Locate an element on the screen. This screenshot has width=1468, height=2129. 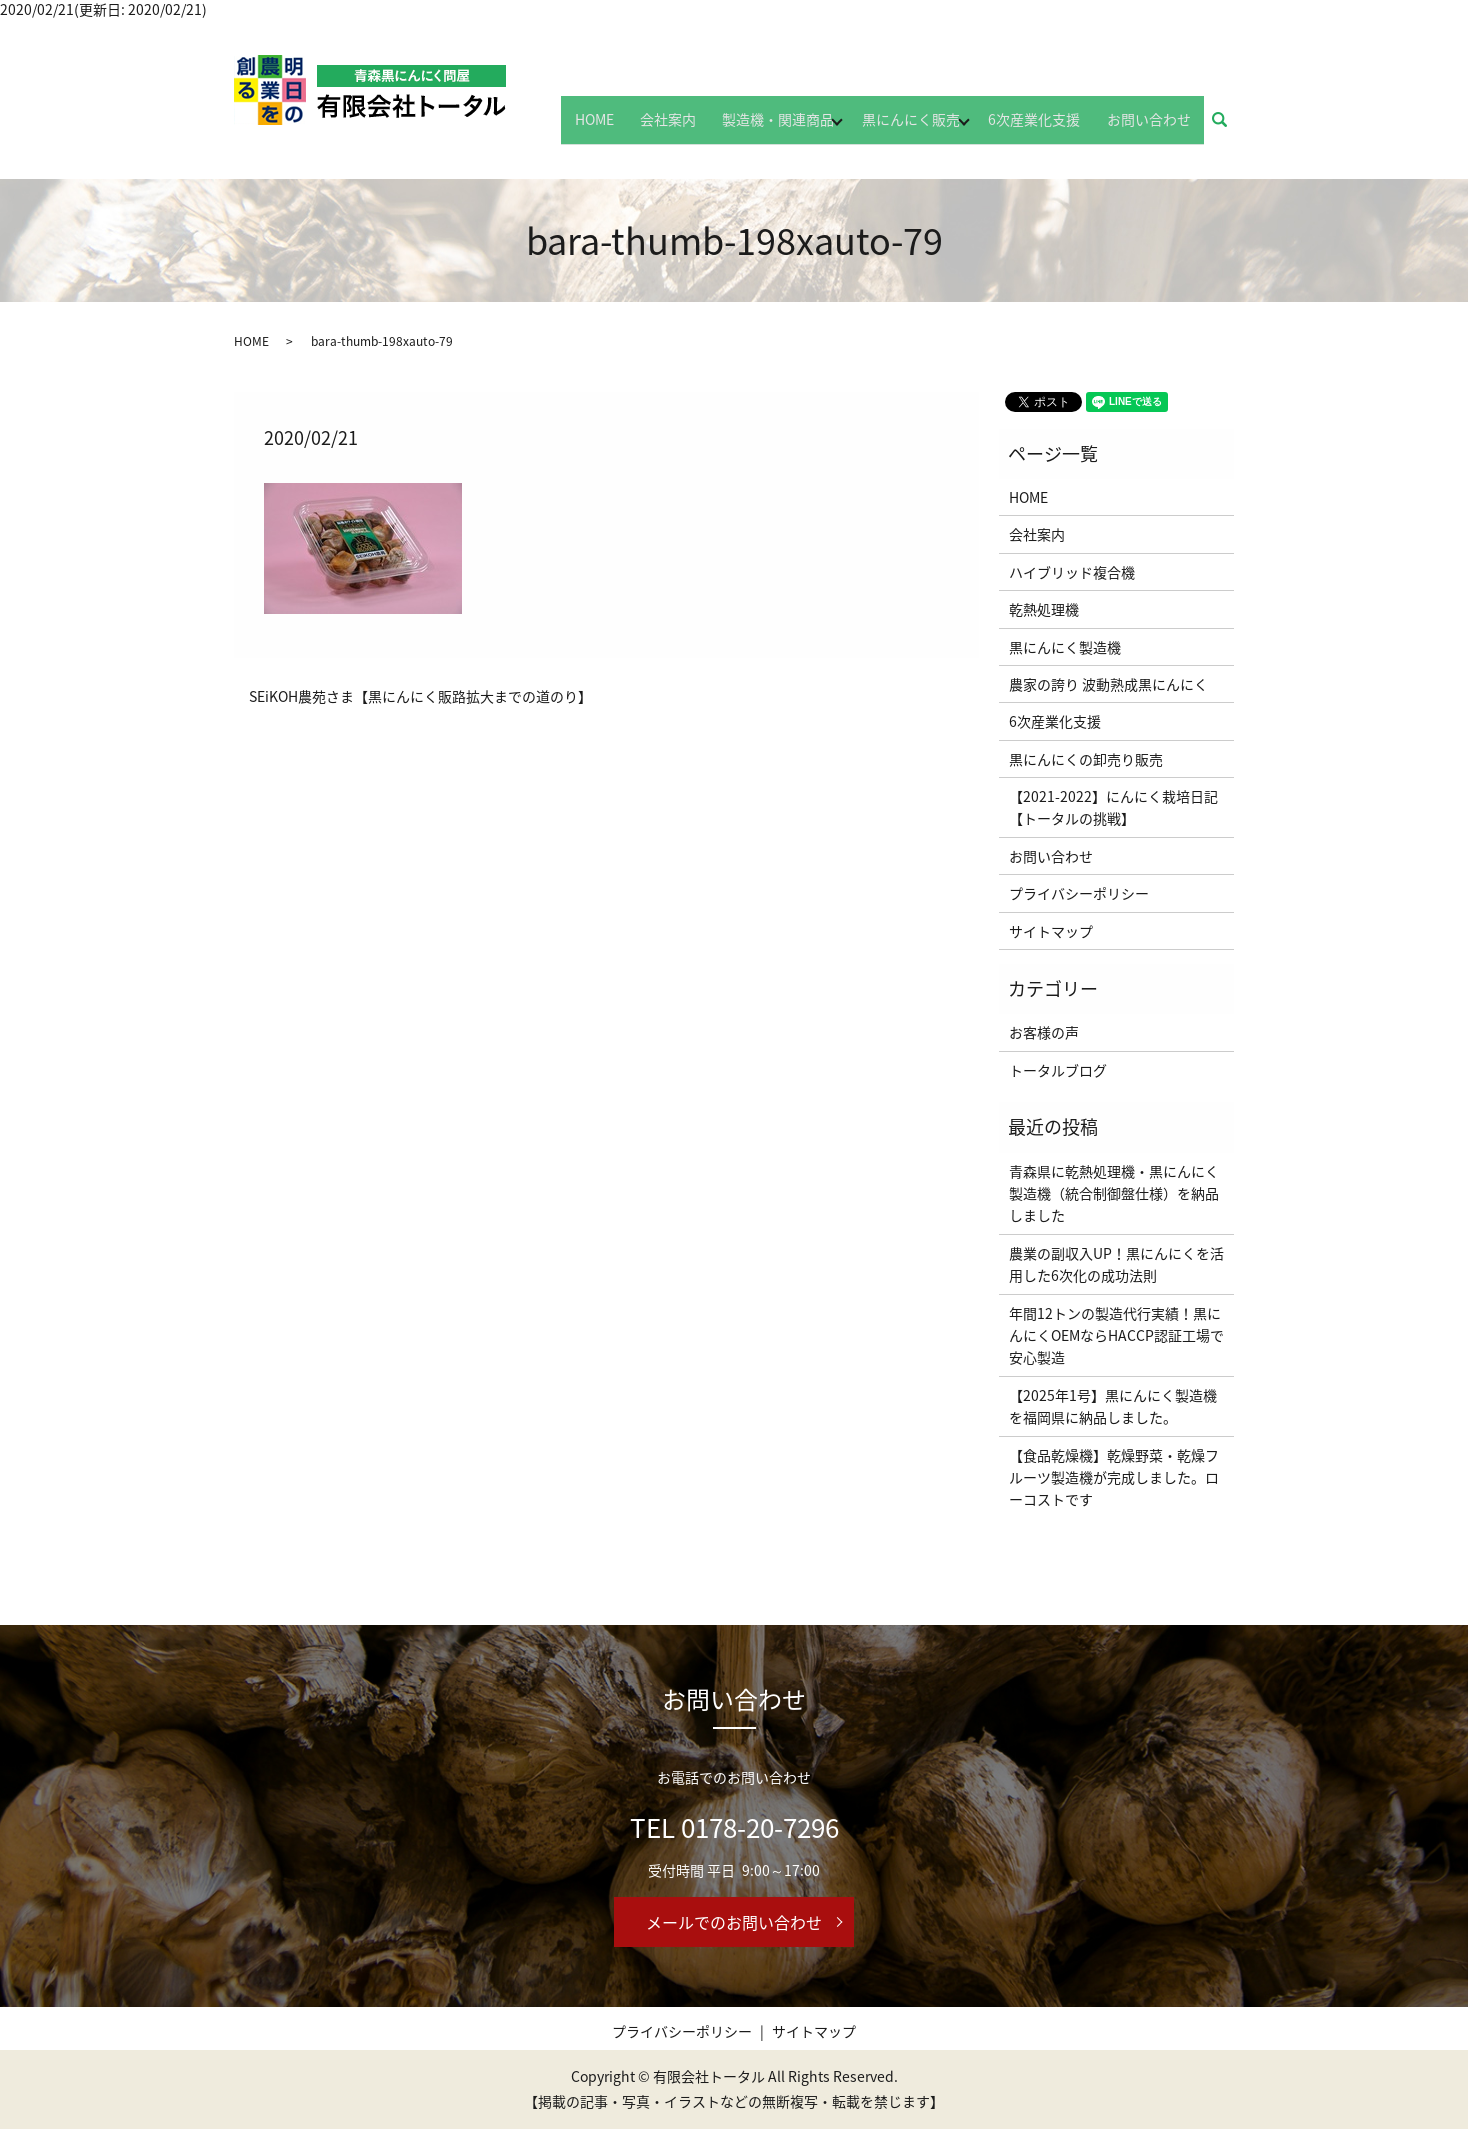
サイトマップ is located at coordinates (1051, 931).